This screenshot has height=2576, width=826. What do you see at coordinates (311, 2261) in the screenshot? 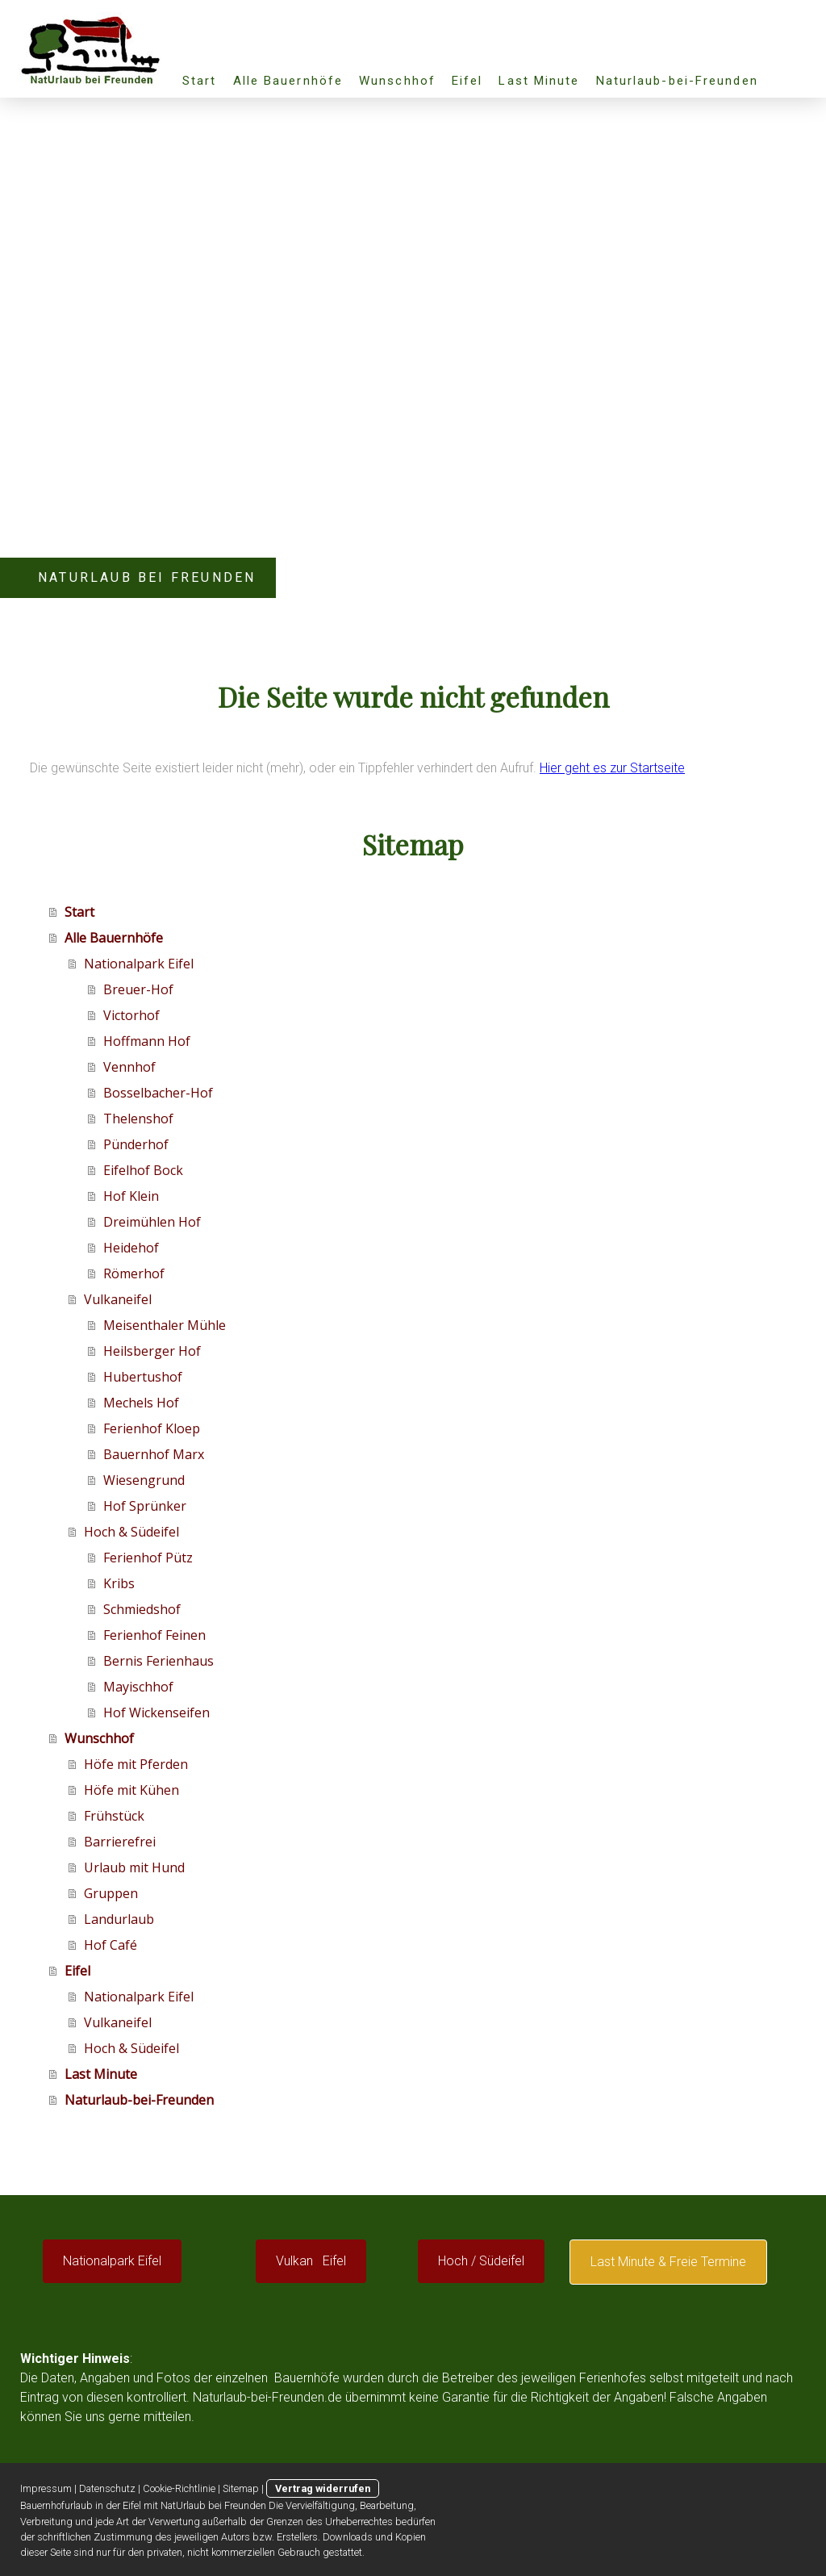
I see `Vulkan Eifel` at bounding box center [311, 2261].